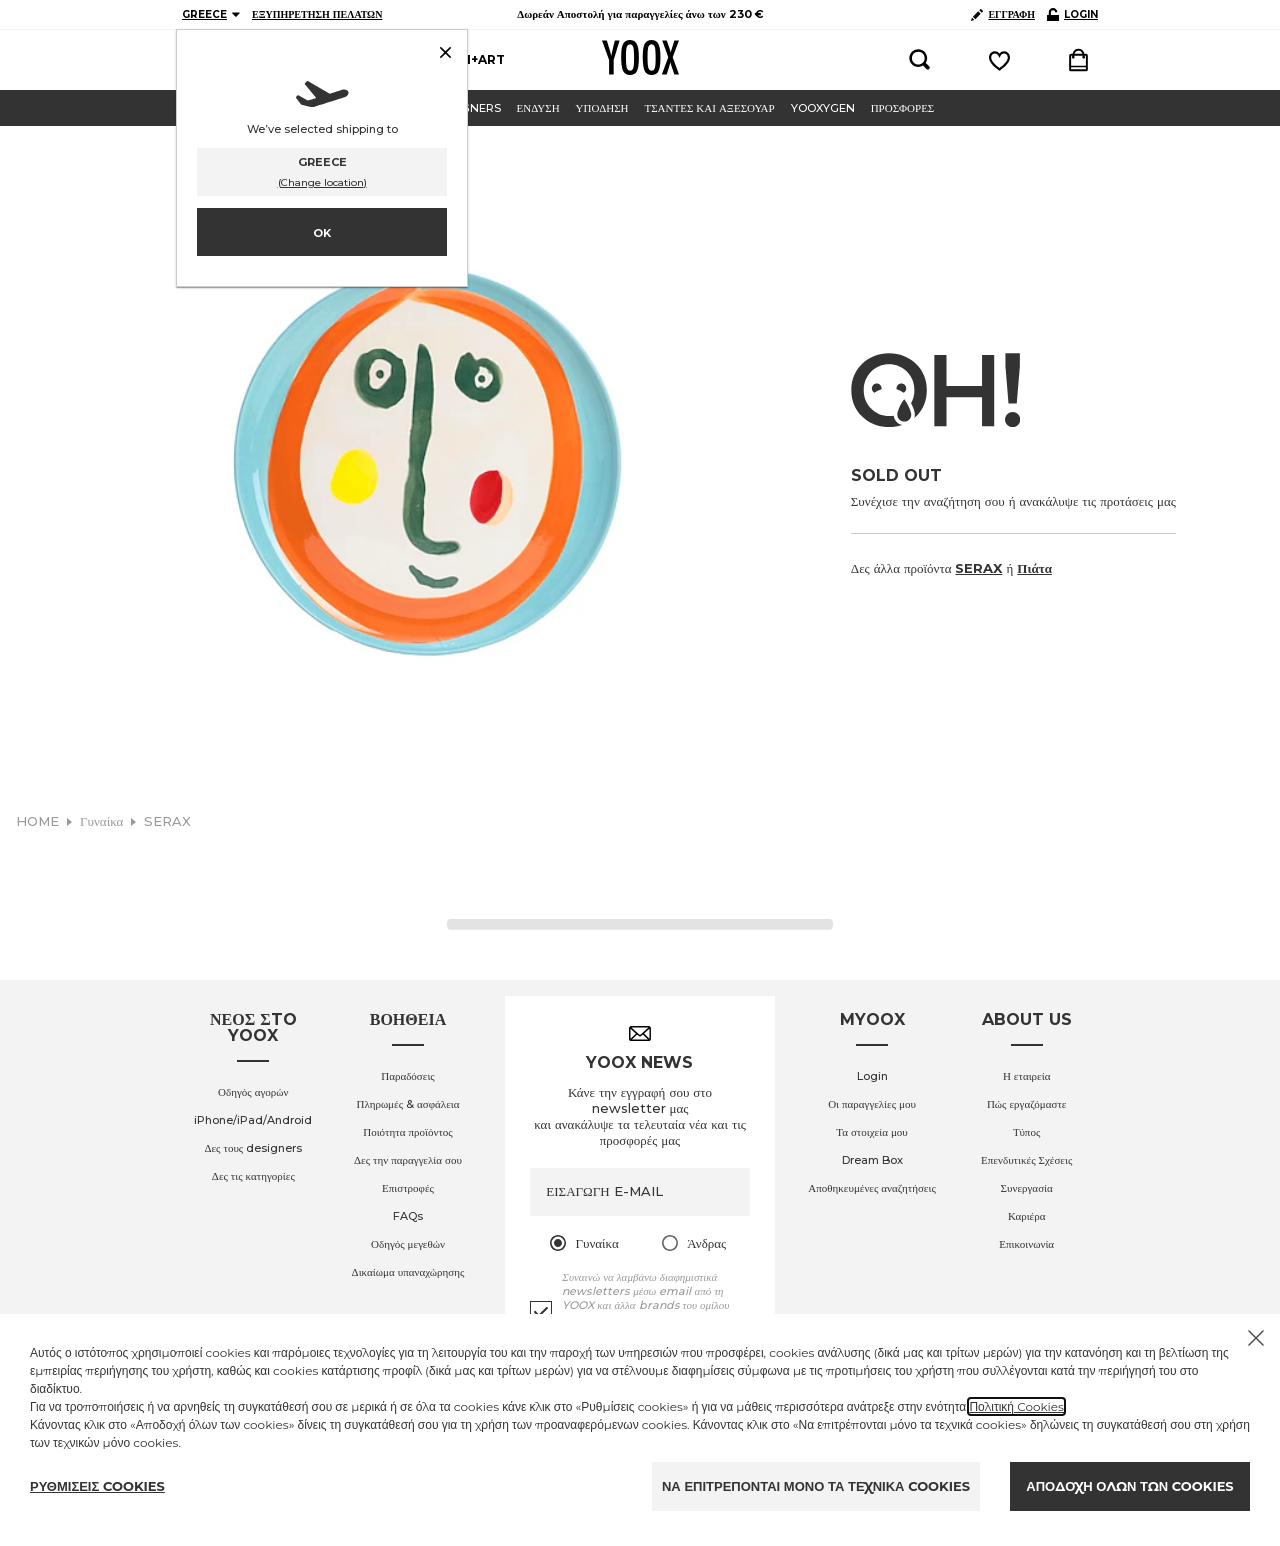 The image size is (1280, 1546). What do you see at coordinates (1026, 1244) in the screenshot?
I see `Επικοινωνία` at bounding box center [1026, 1244].